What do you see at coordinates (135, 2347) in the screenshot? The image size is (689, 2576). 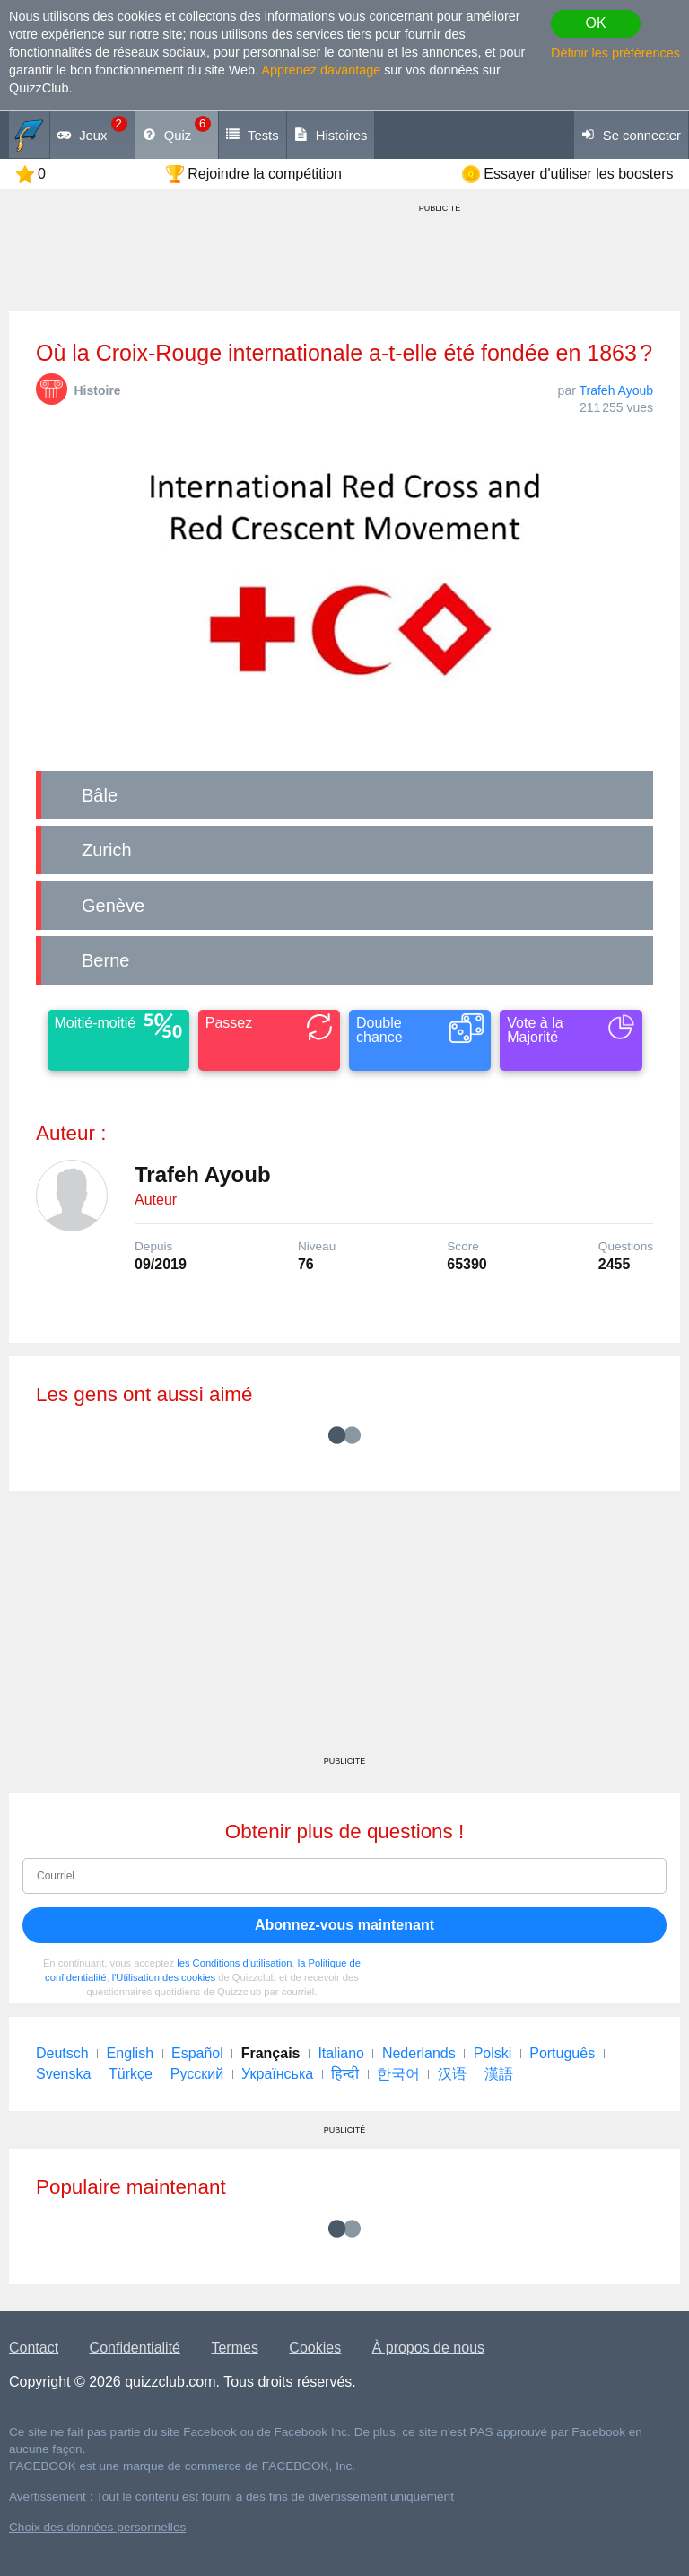 I see `Confidentialité` at bounding box center [135, 2347].